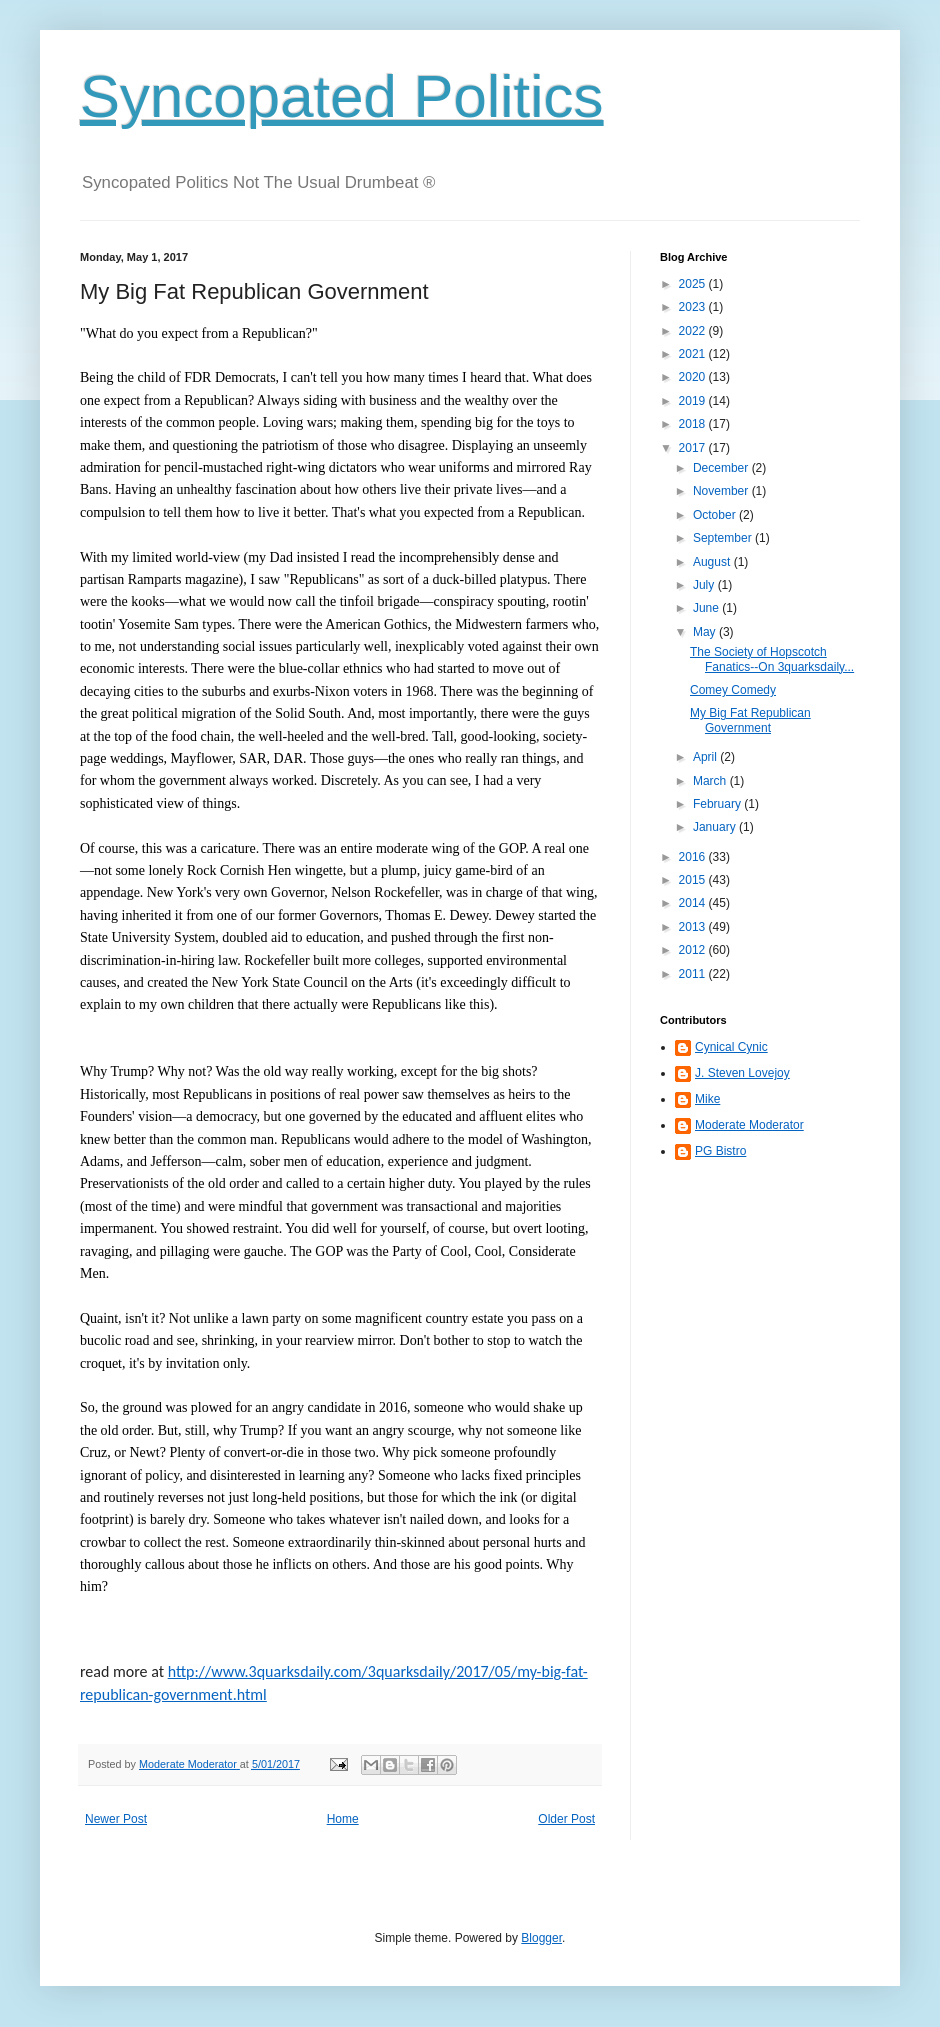  What do you see at coordinates (694, 448) in the screenshot?
I see `2017` at bounding box center [694, 448].